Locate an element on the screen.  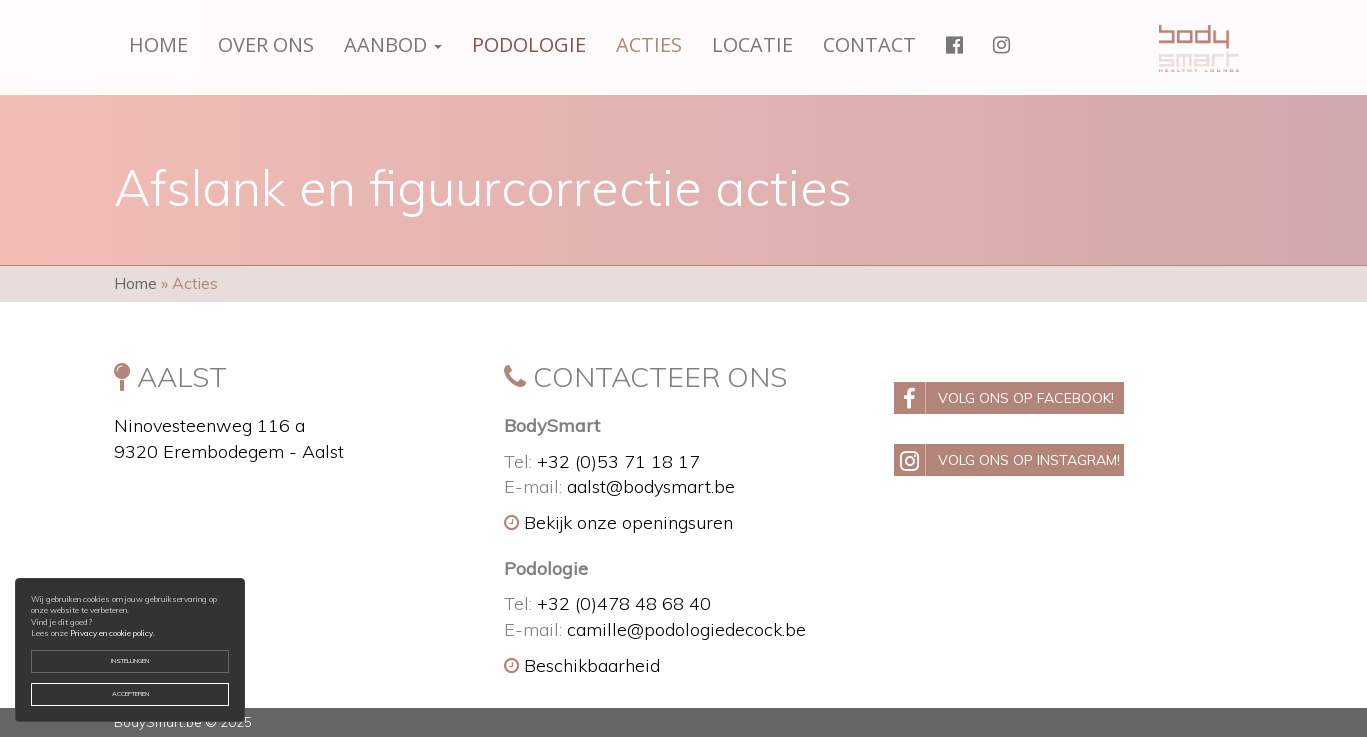
Volg ons op Instagram! is located at coordinates (1007, 460).